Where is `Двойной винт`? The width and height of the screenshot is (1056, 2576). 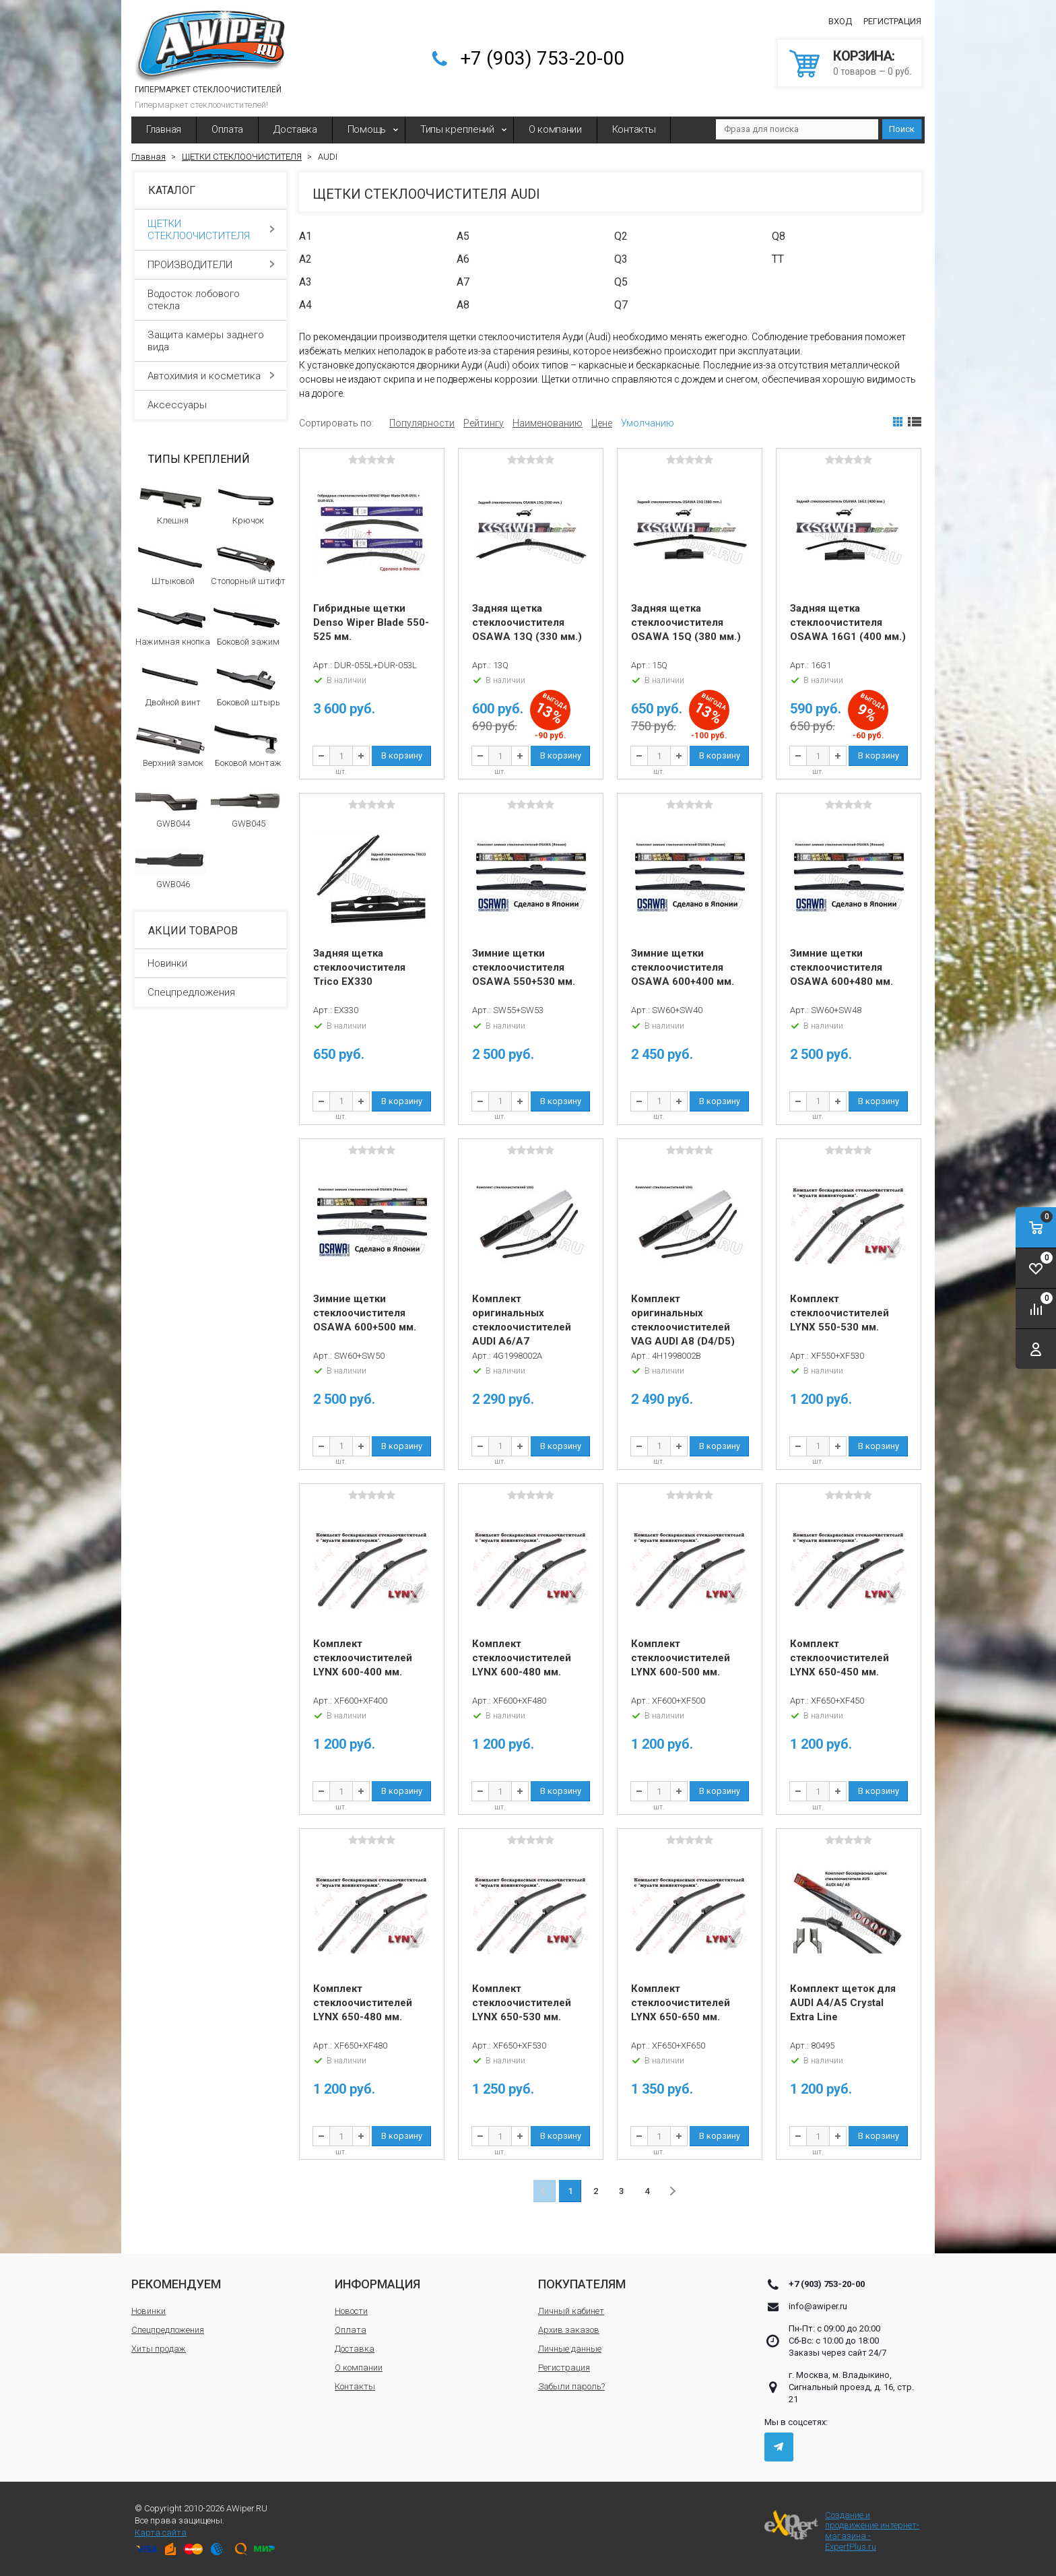
Двойной винт is located at coordinates (170, 685).